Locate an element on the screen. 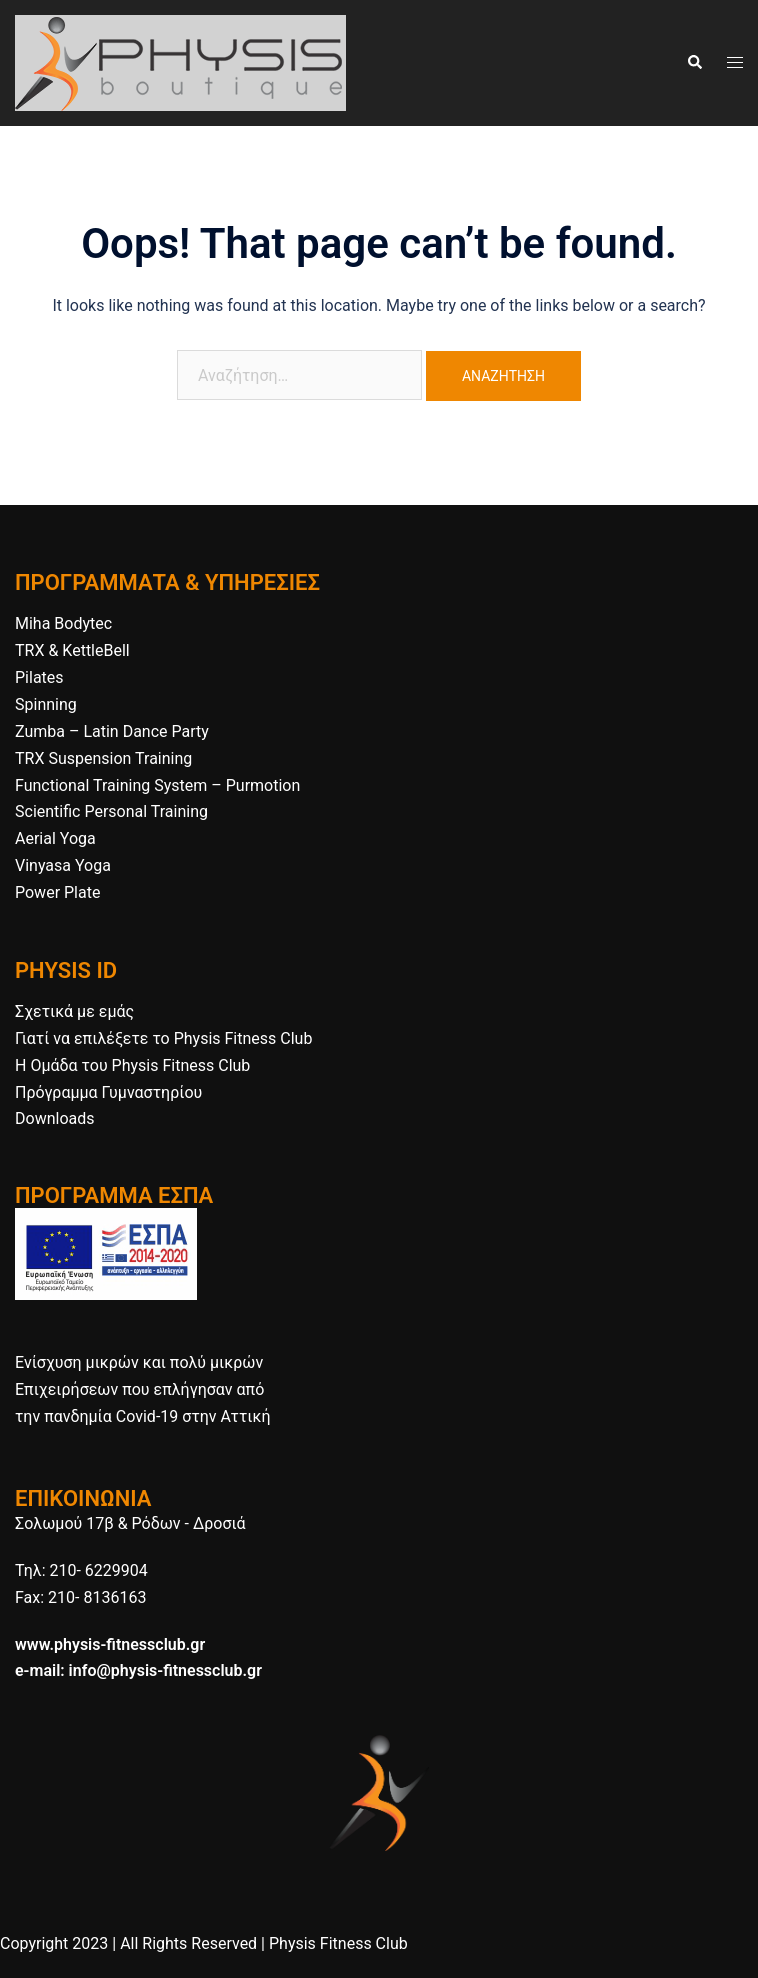  Miha Bodytec is located at coordinates (63, 623).